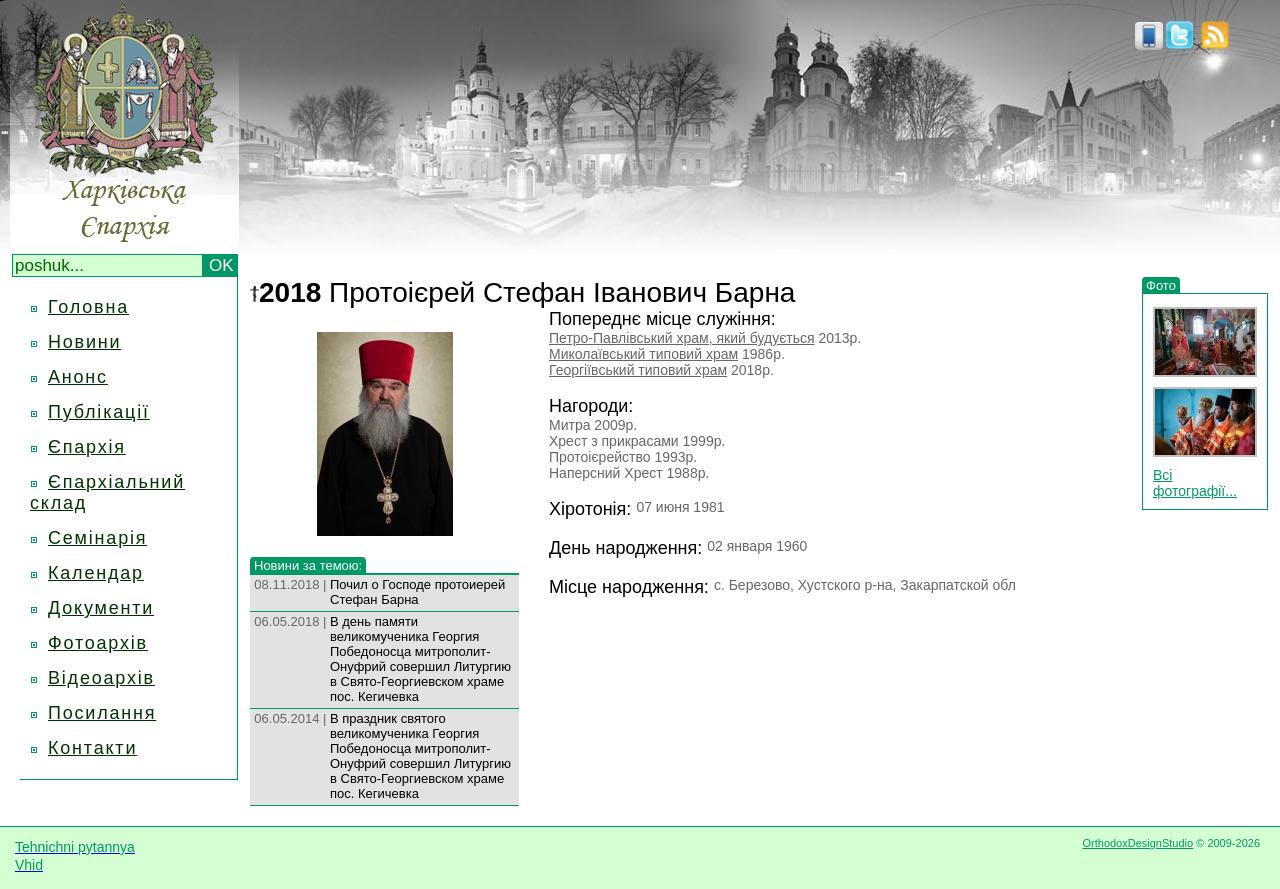  Describe the element at coordinates (84, 342) in the screenshot. I see `Новини` at that location.